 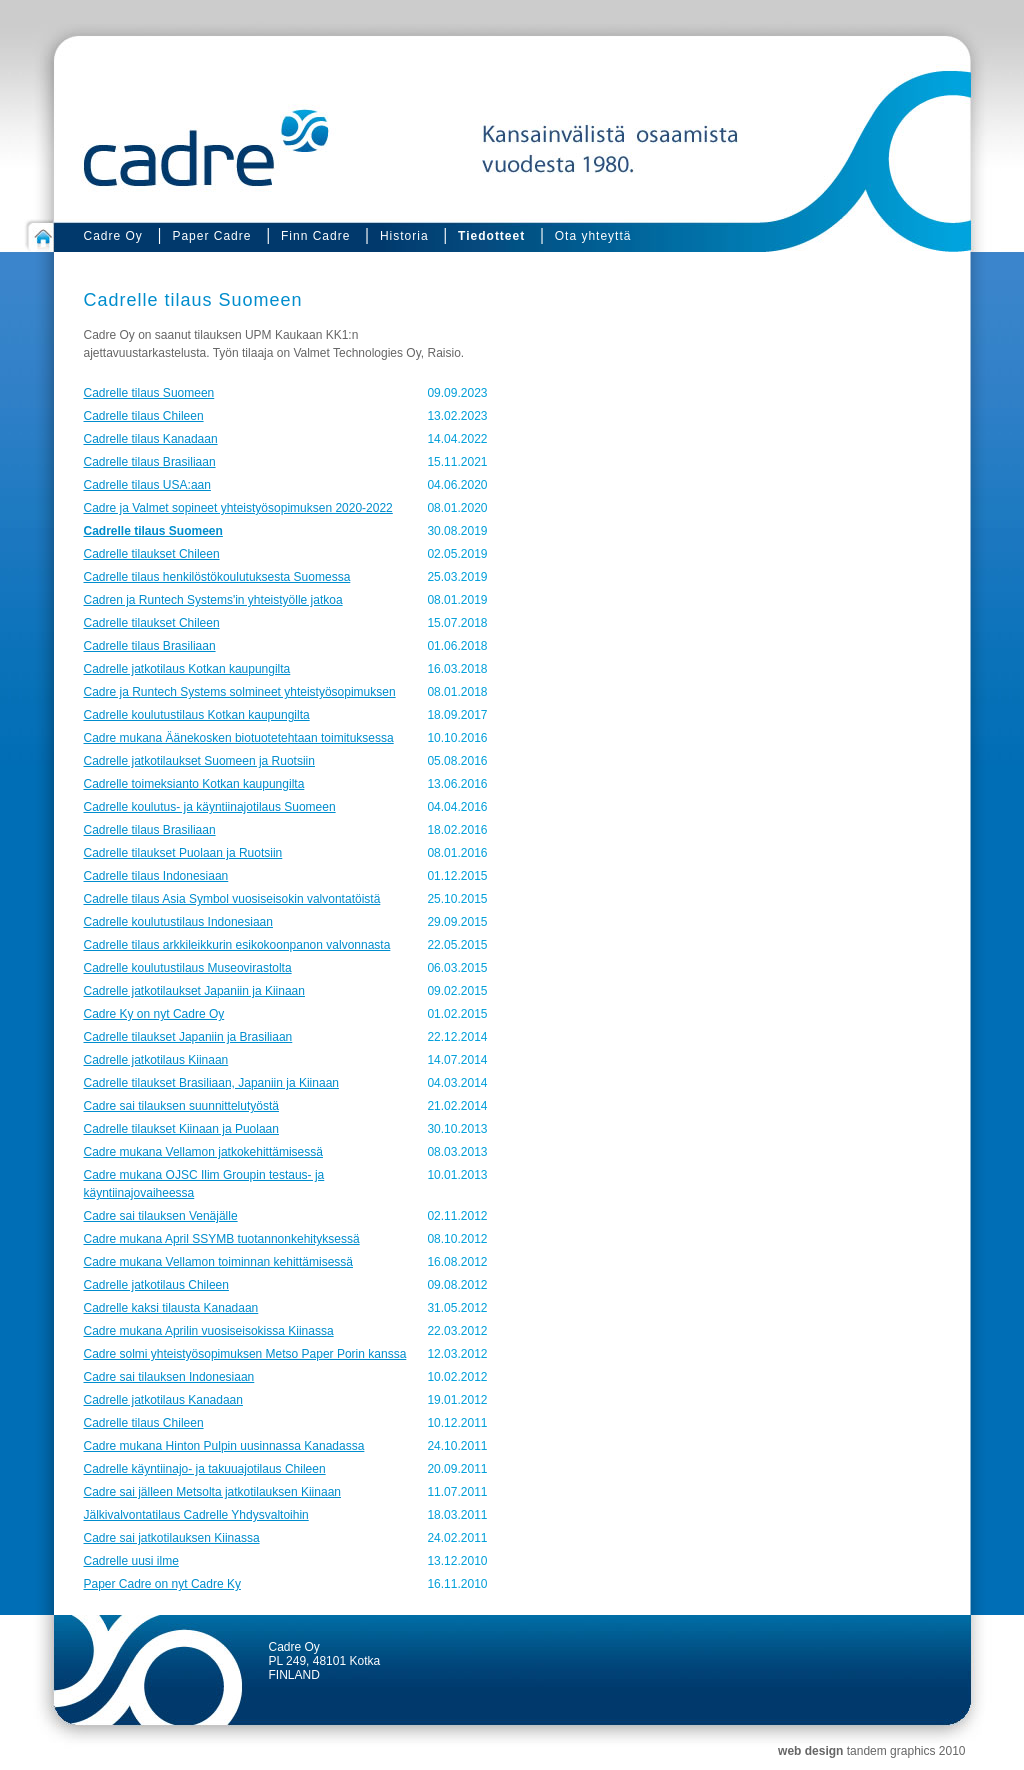 I want to click on Cadre ja Runtech Systems solmineet yhteistyösopimuksen, so click(x=240, y=692).